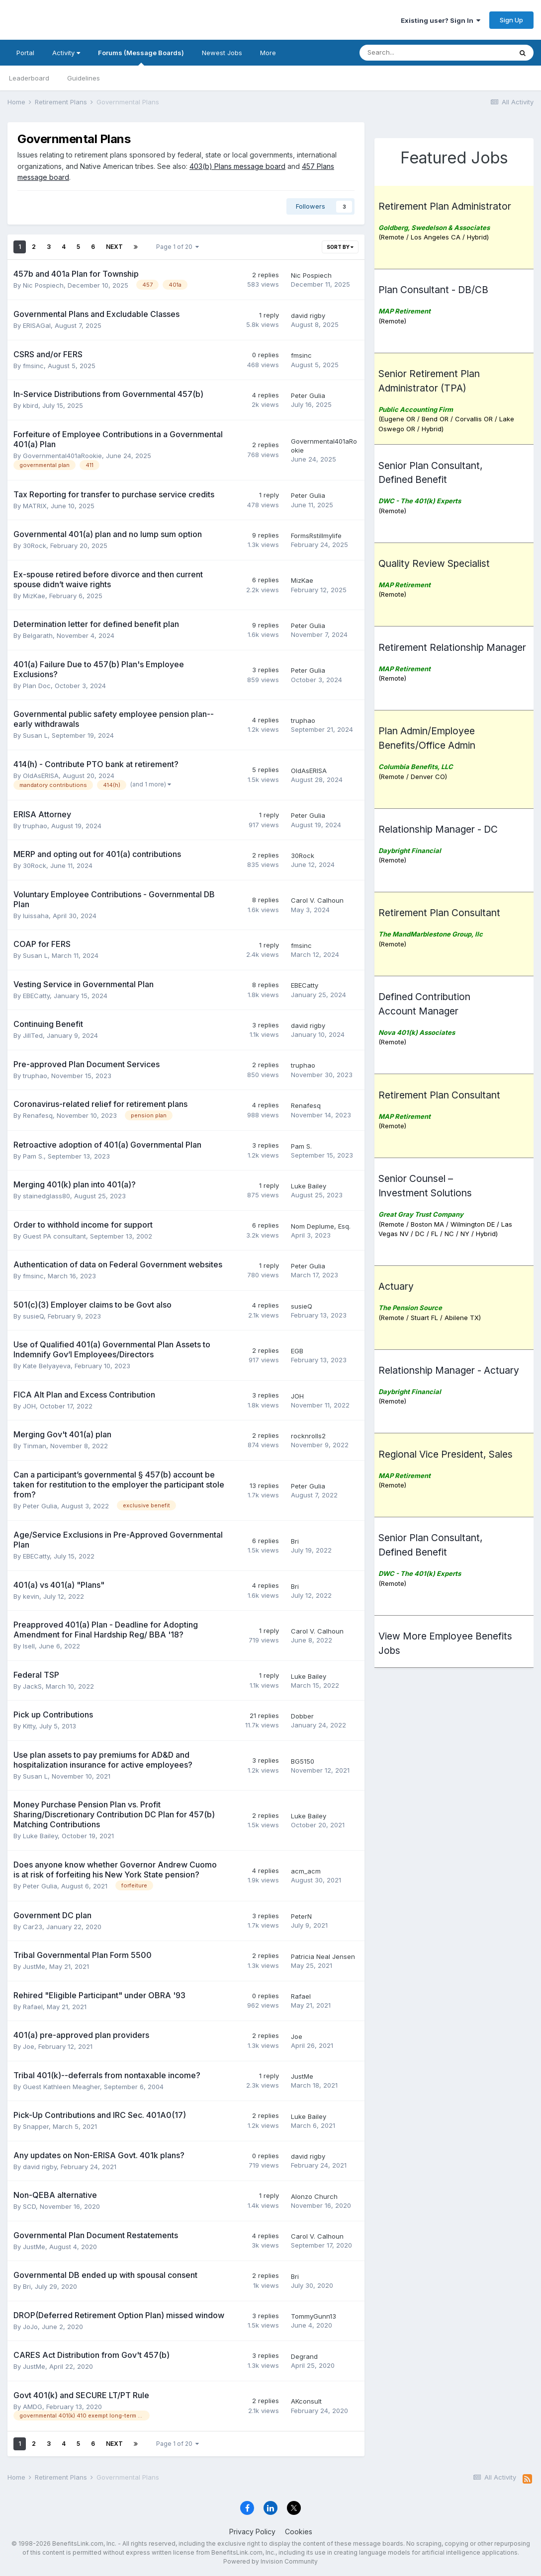 This screenshot has width=541, height=2576. What do you see at coordinates (38, 1115) in the screenshot?
I see `Renafesq` at bounding box center [38, 1115].